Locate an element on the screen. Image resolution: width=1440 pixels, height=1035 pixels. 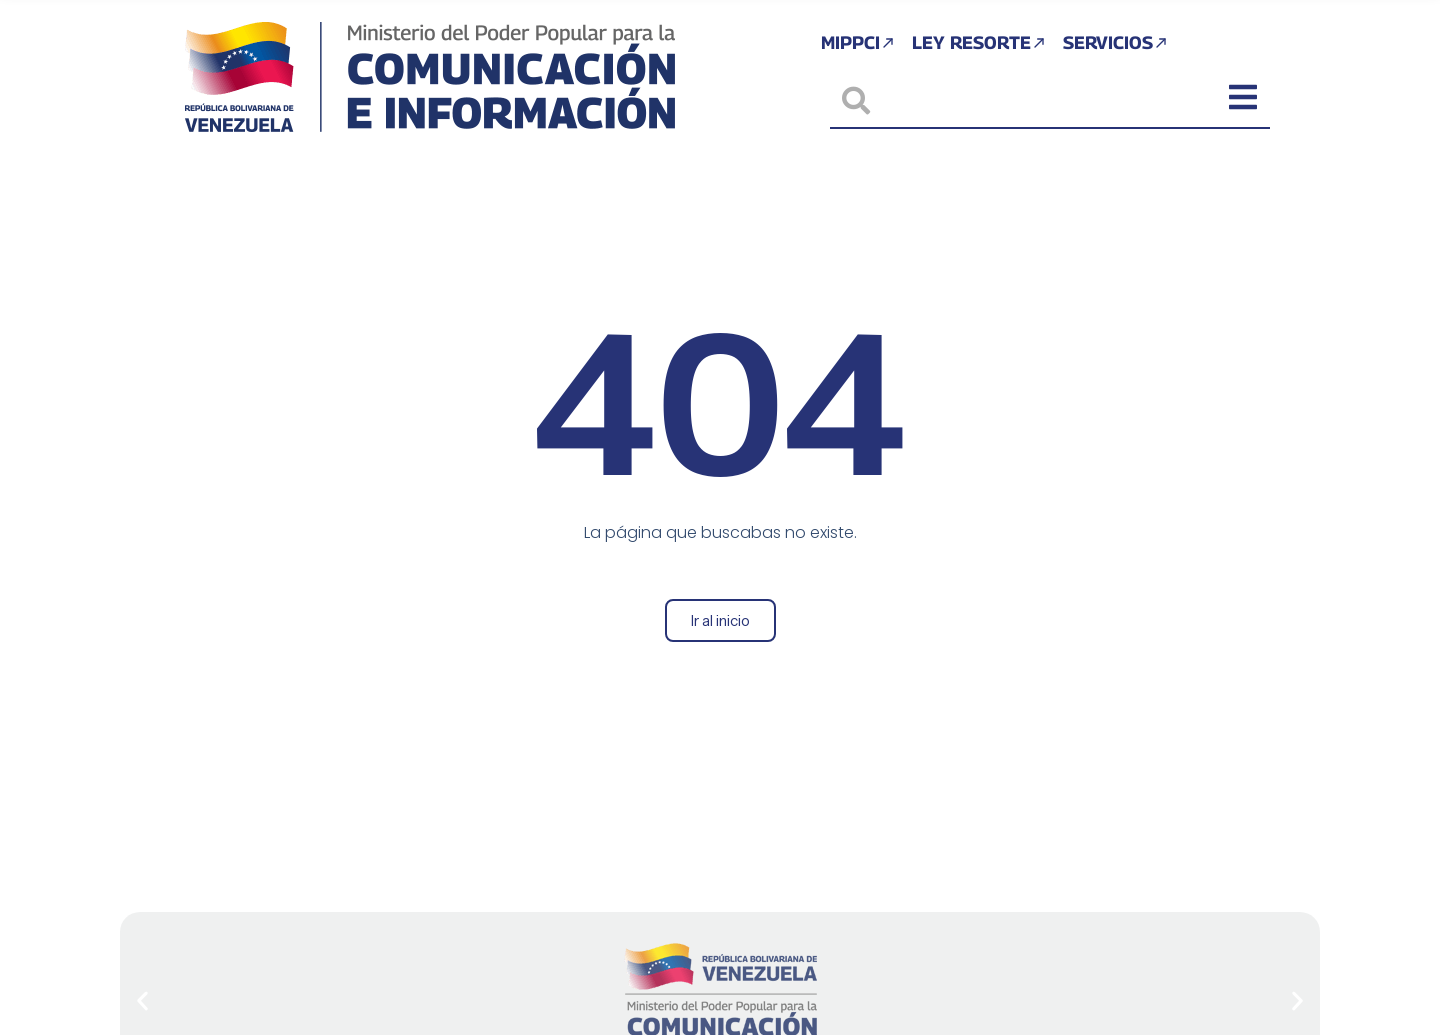
Servicios is located at coordinates (1117, 42).